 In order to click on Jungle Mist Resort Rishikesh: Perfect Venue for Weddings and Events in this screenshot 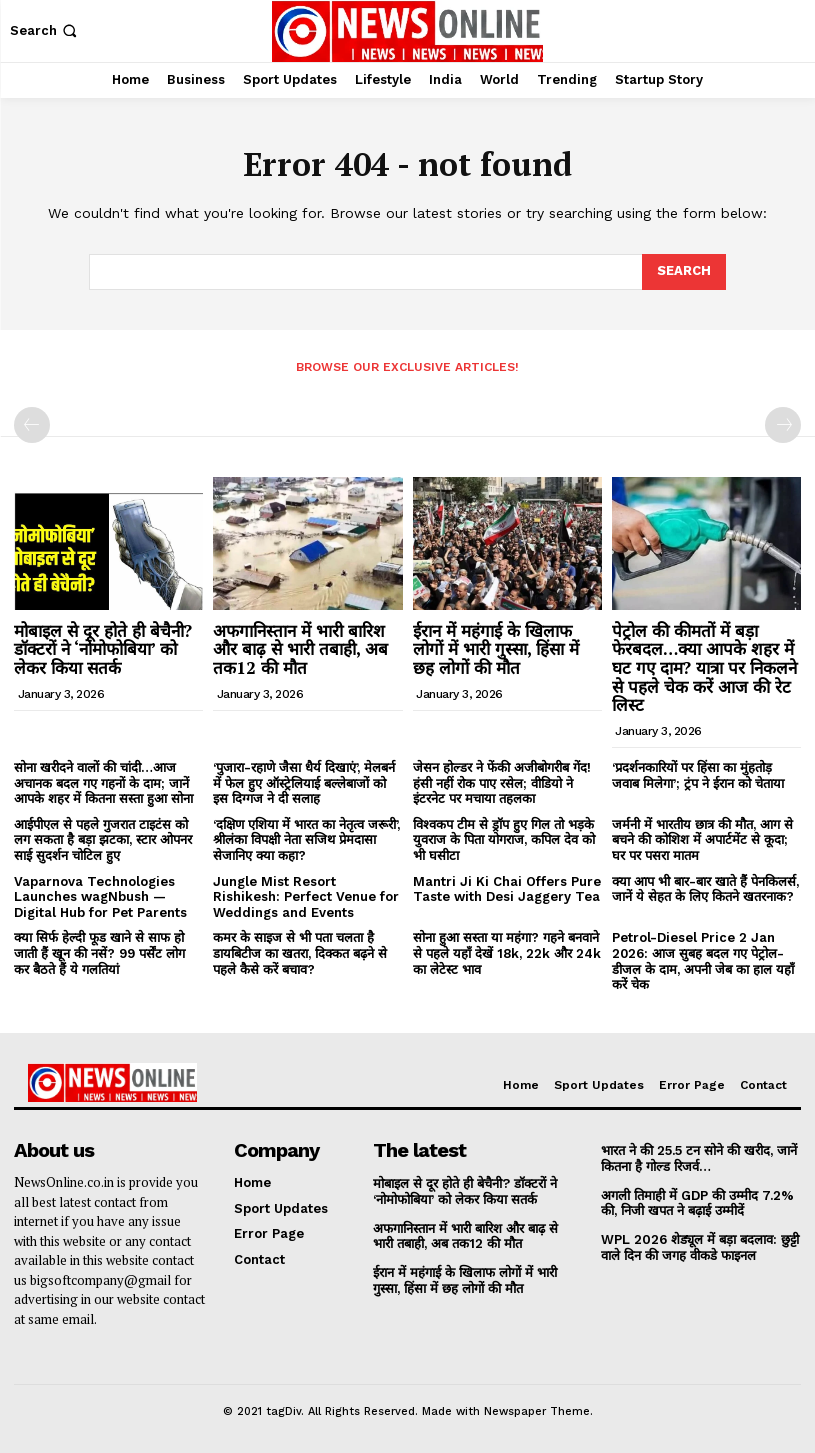, I will do `click(306, 897)`.